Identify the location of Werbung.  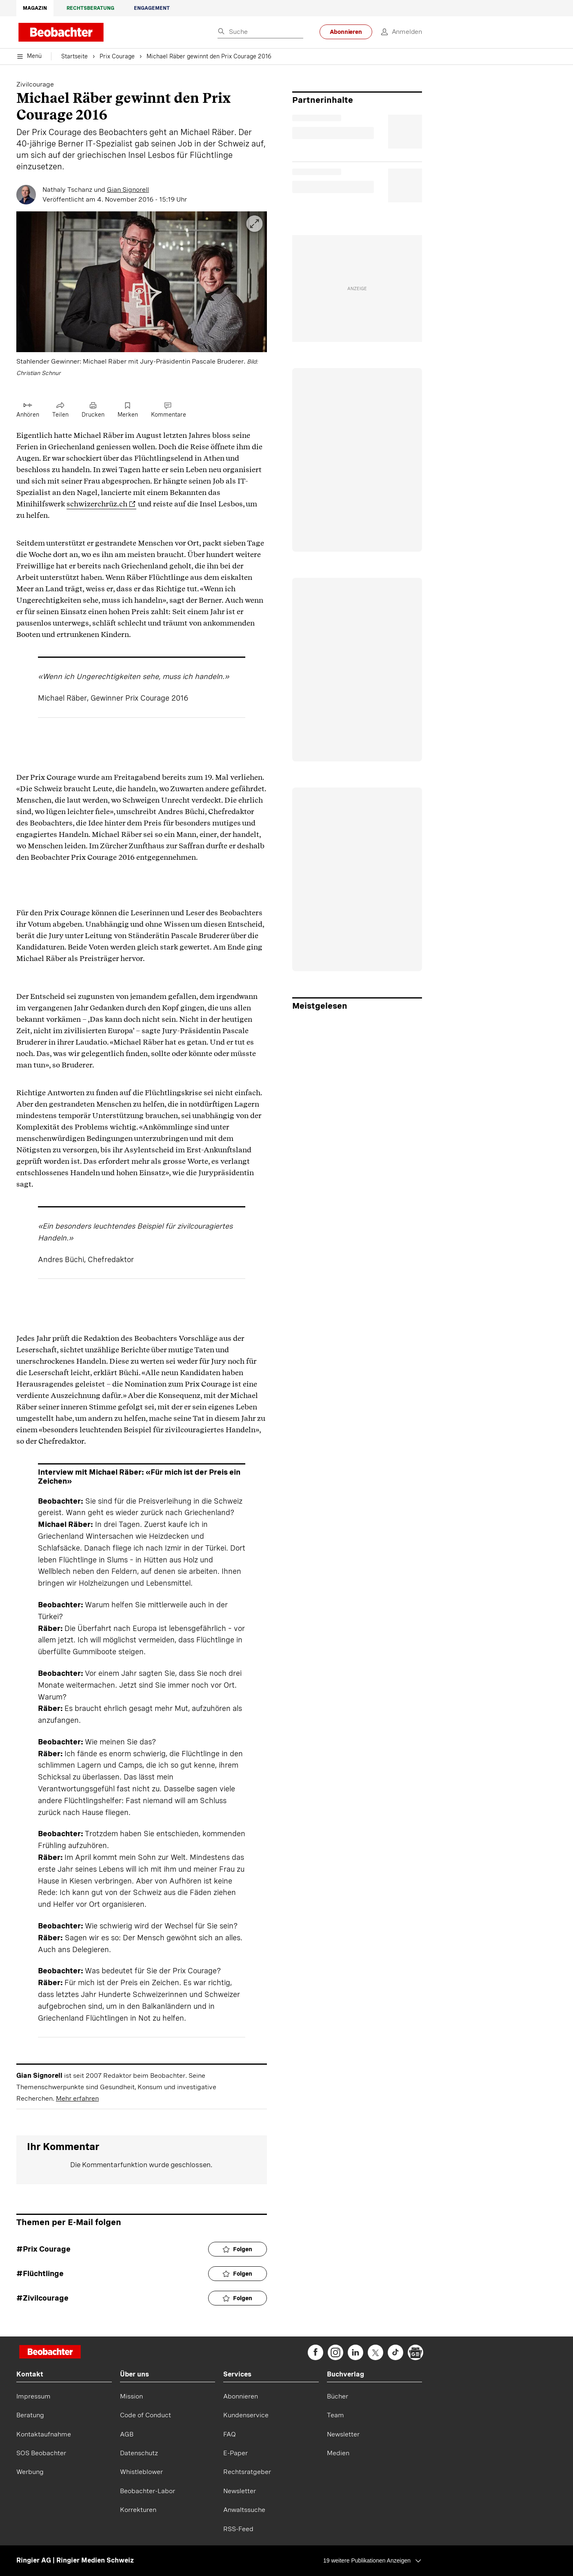
(30, 2472).